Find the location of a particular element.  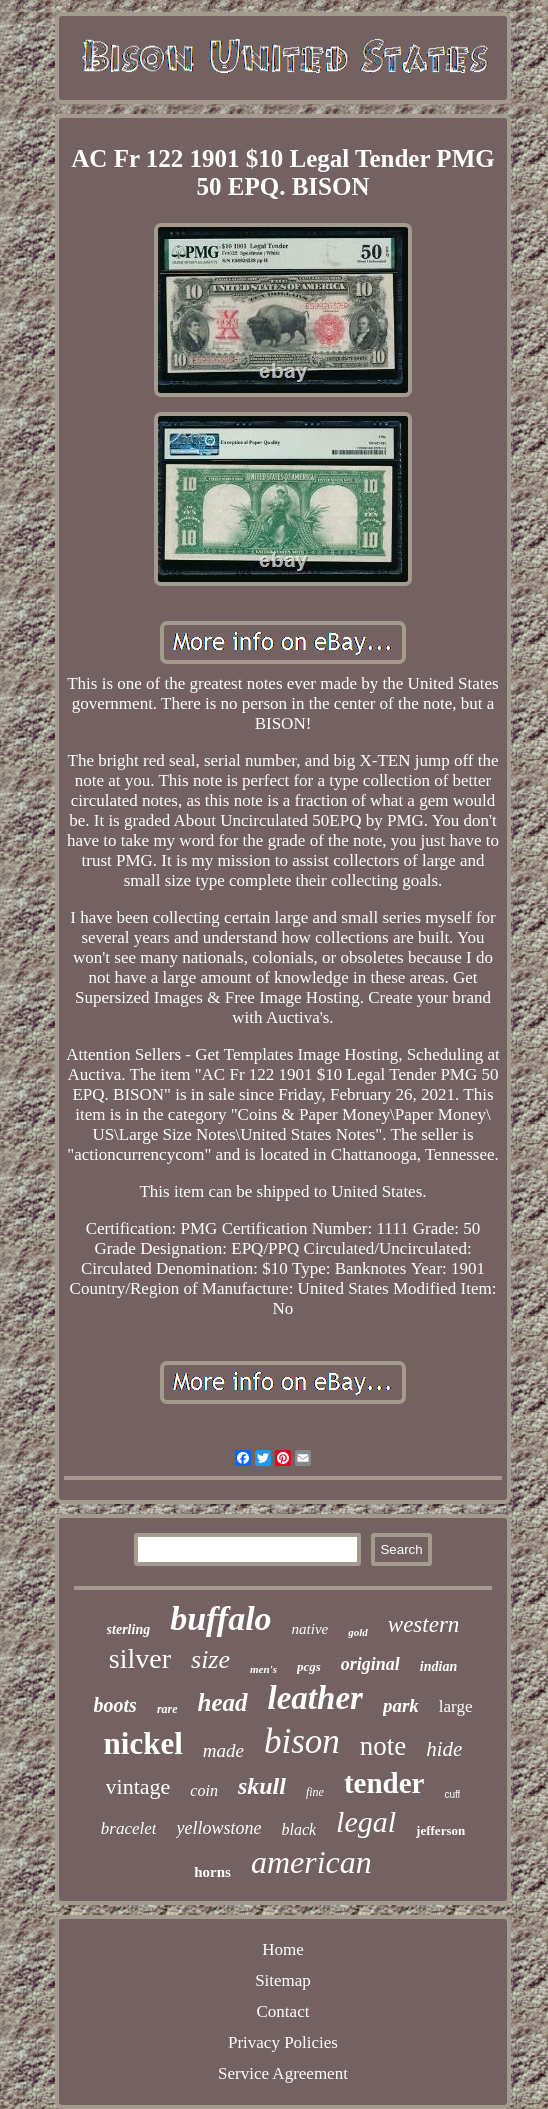

Privacy Policies is located at coordinates (283, 2042).